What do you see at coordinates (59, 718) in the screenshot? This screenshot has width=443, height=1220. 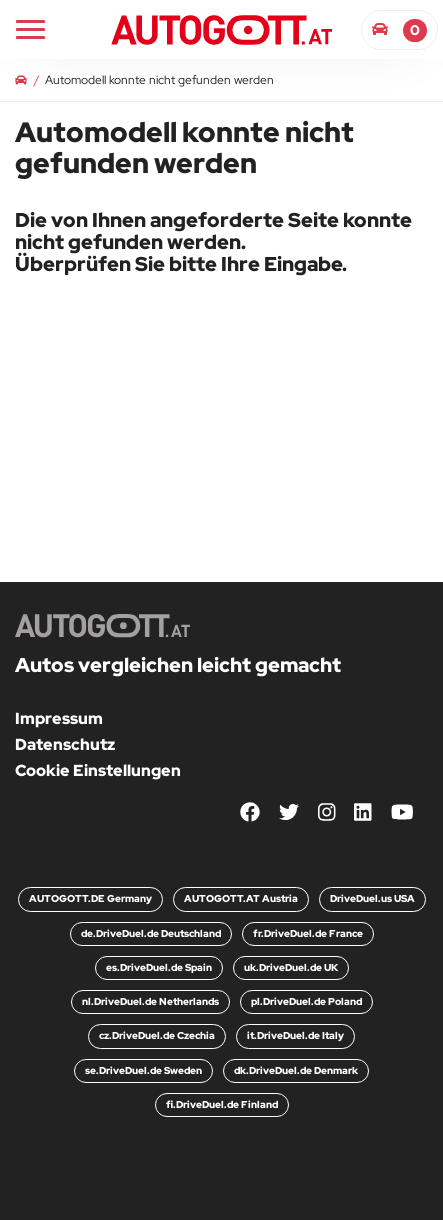 I see `Impressum` at bounding box center [59, 718].